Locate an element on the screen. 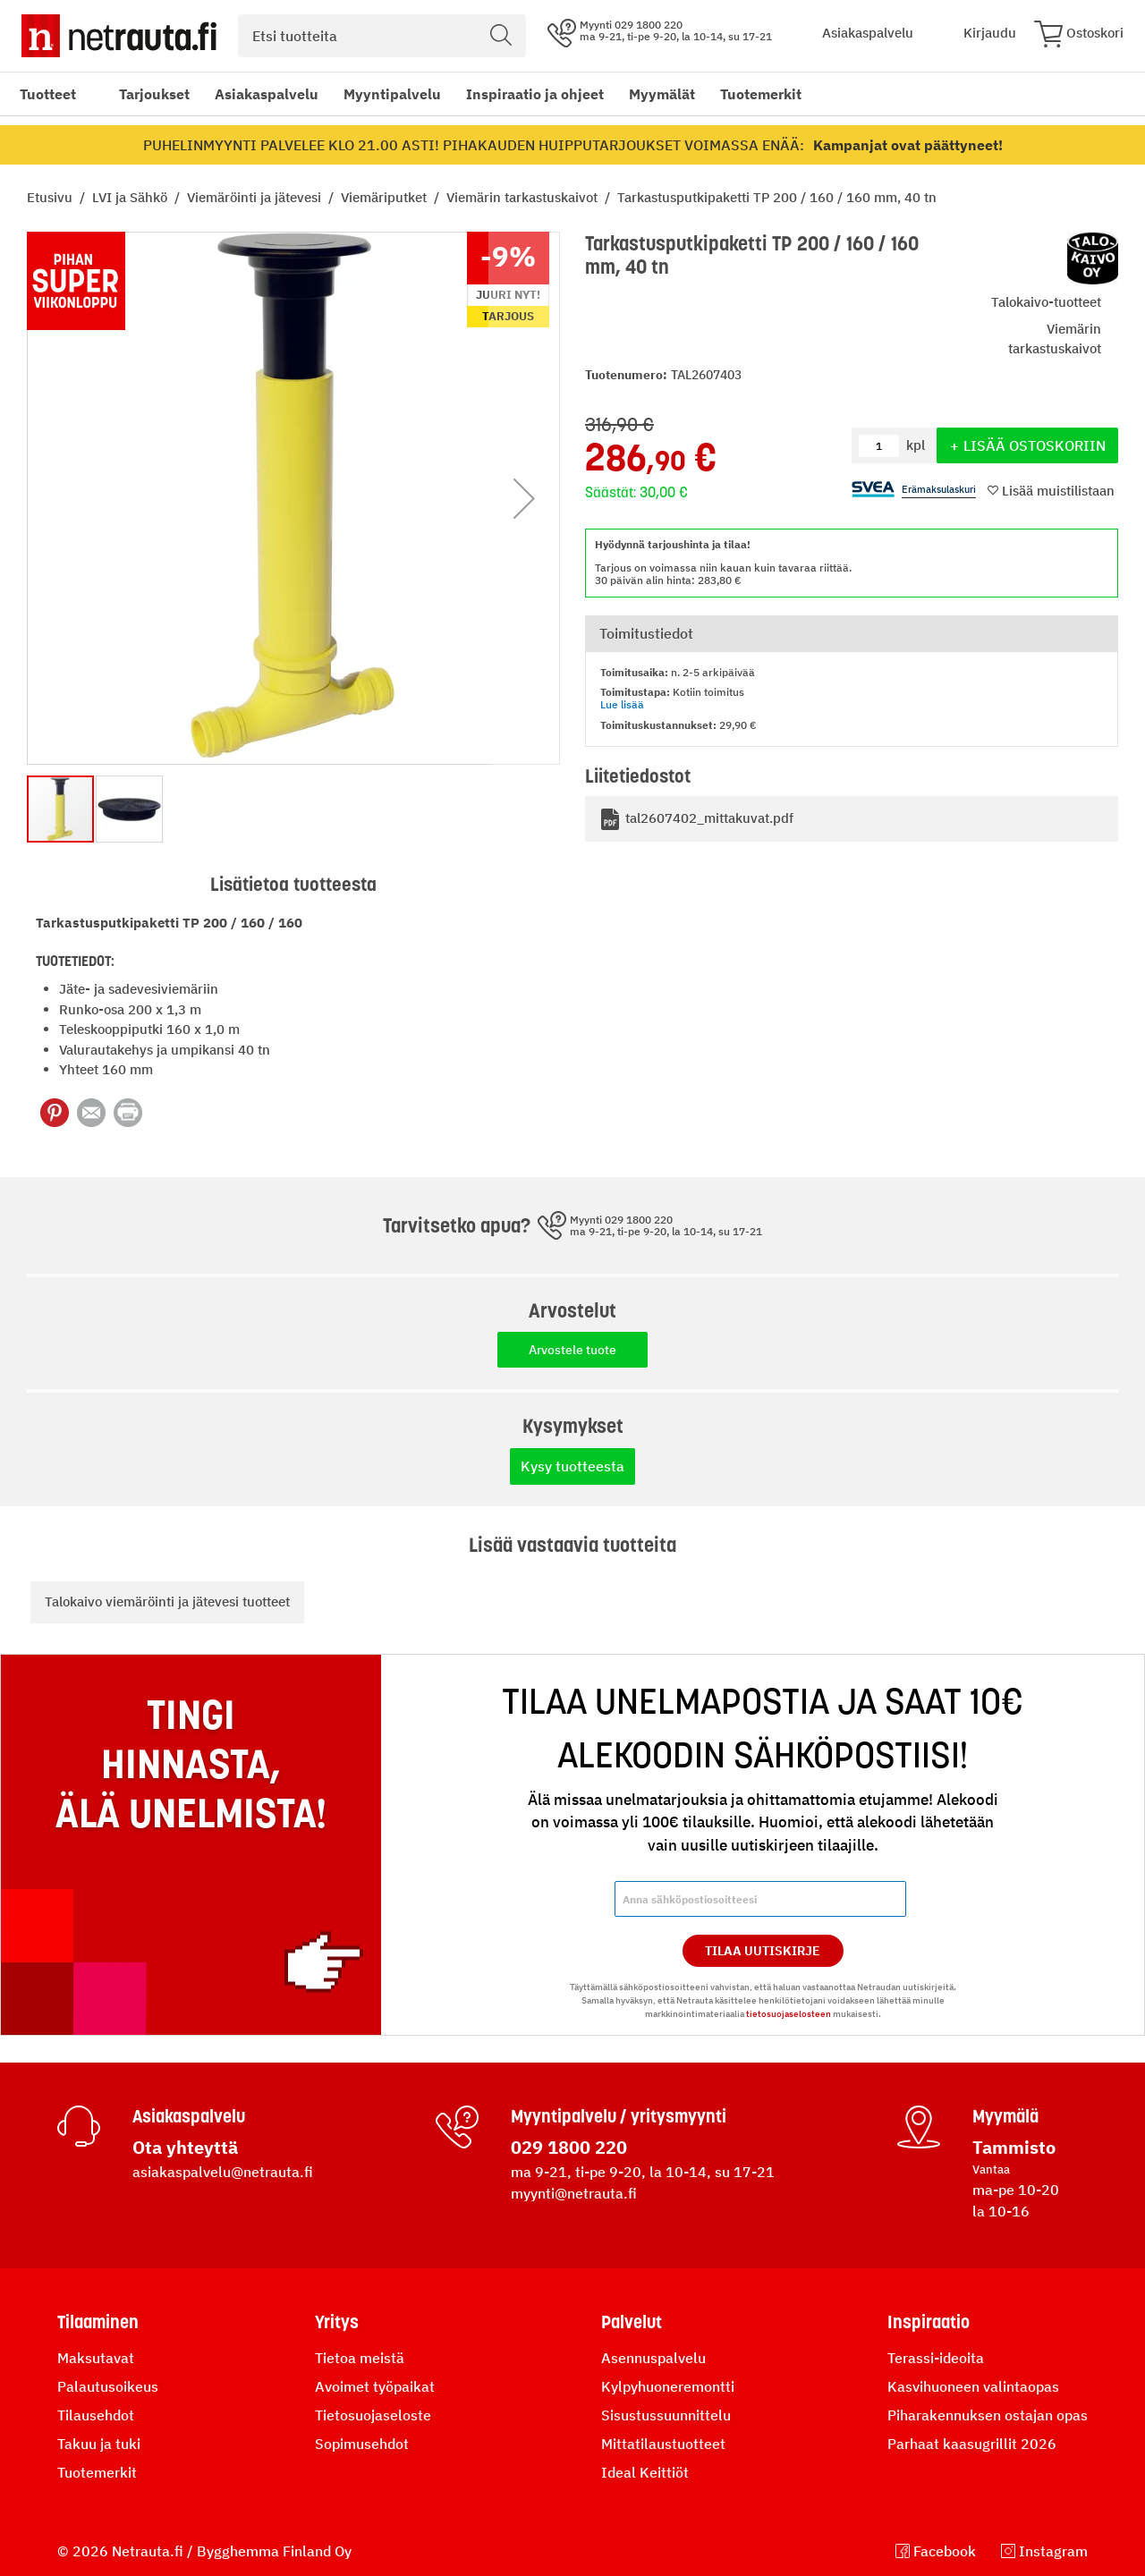 The image size is (1145, 2576). [combobox] is located at coordinates (382, 35).